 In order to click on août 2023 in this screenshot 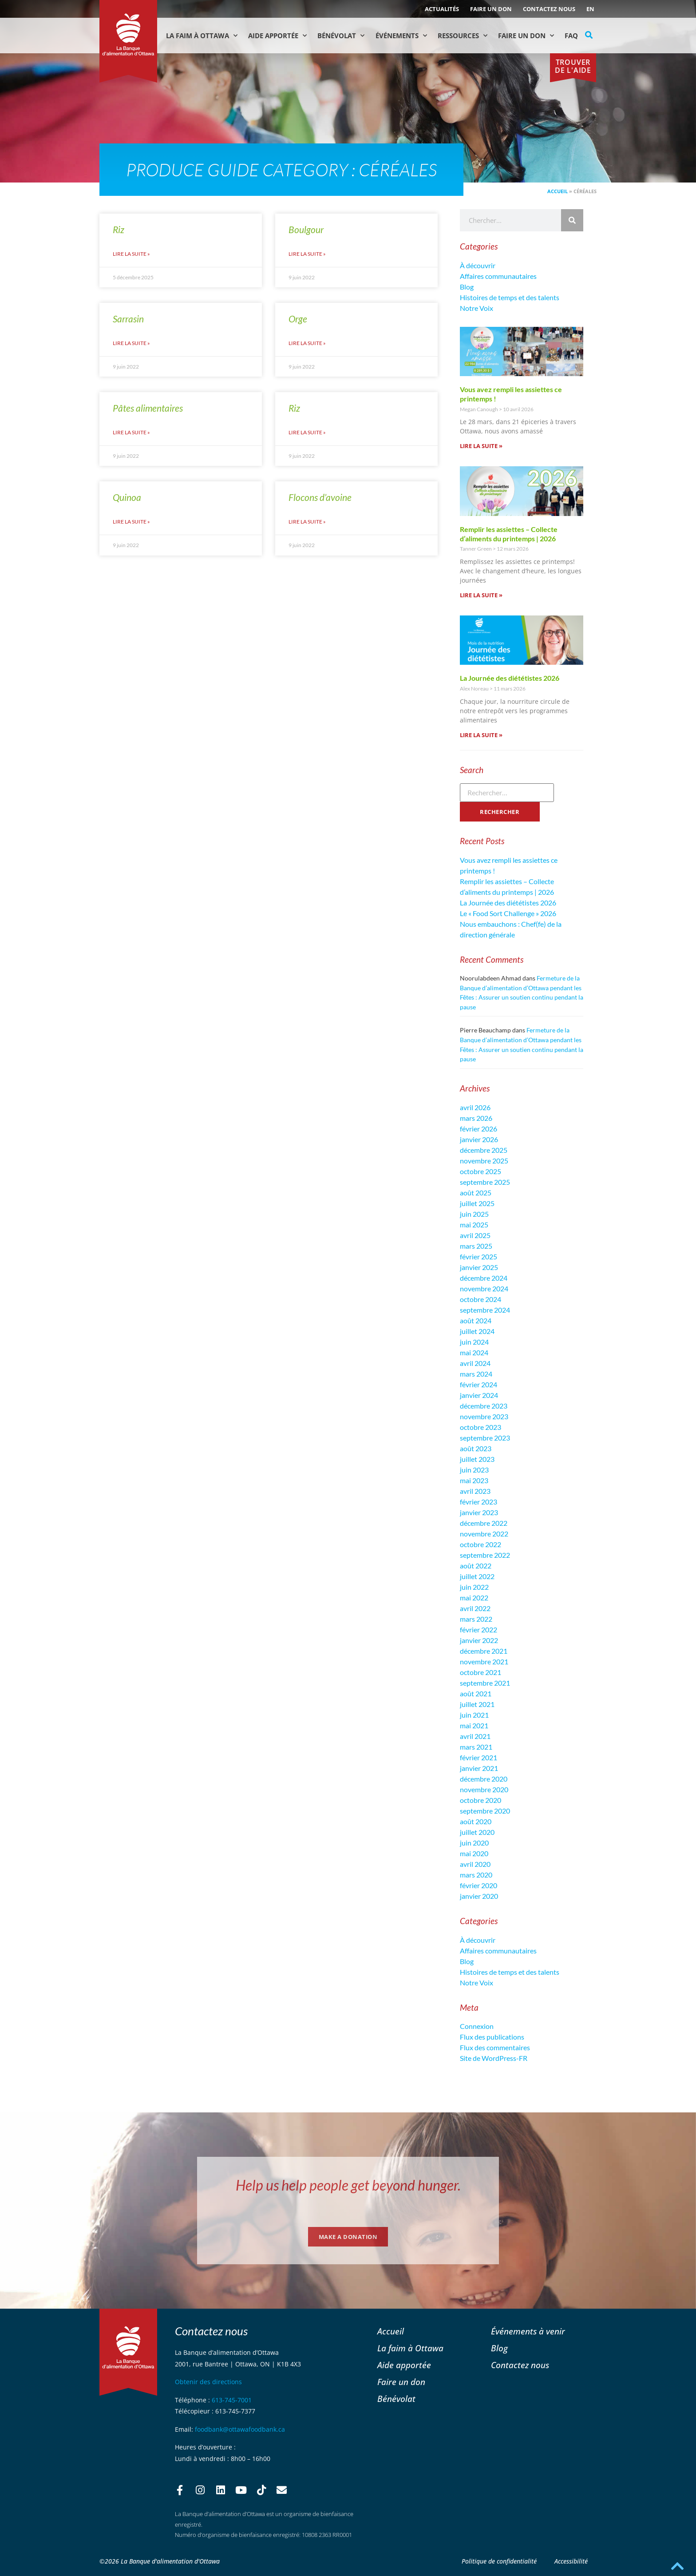, I will do `click(475, 1448)`.